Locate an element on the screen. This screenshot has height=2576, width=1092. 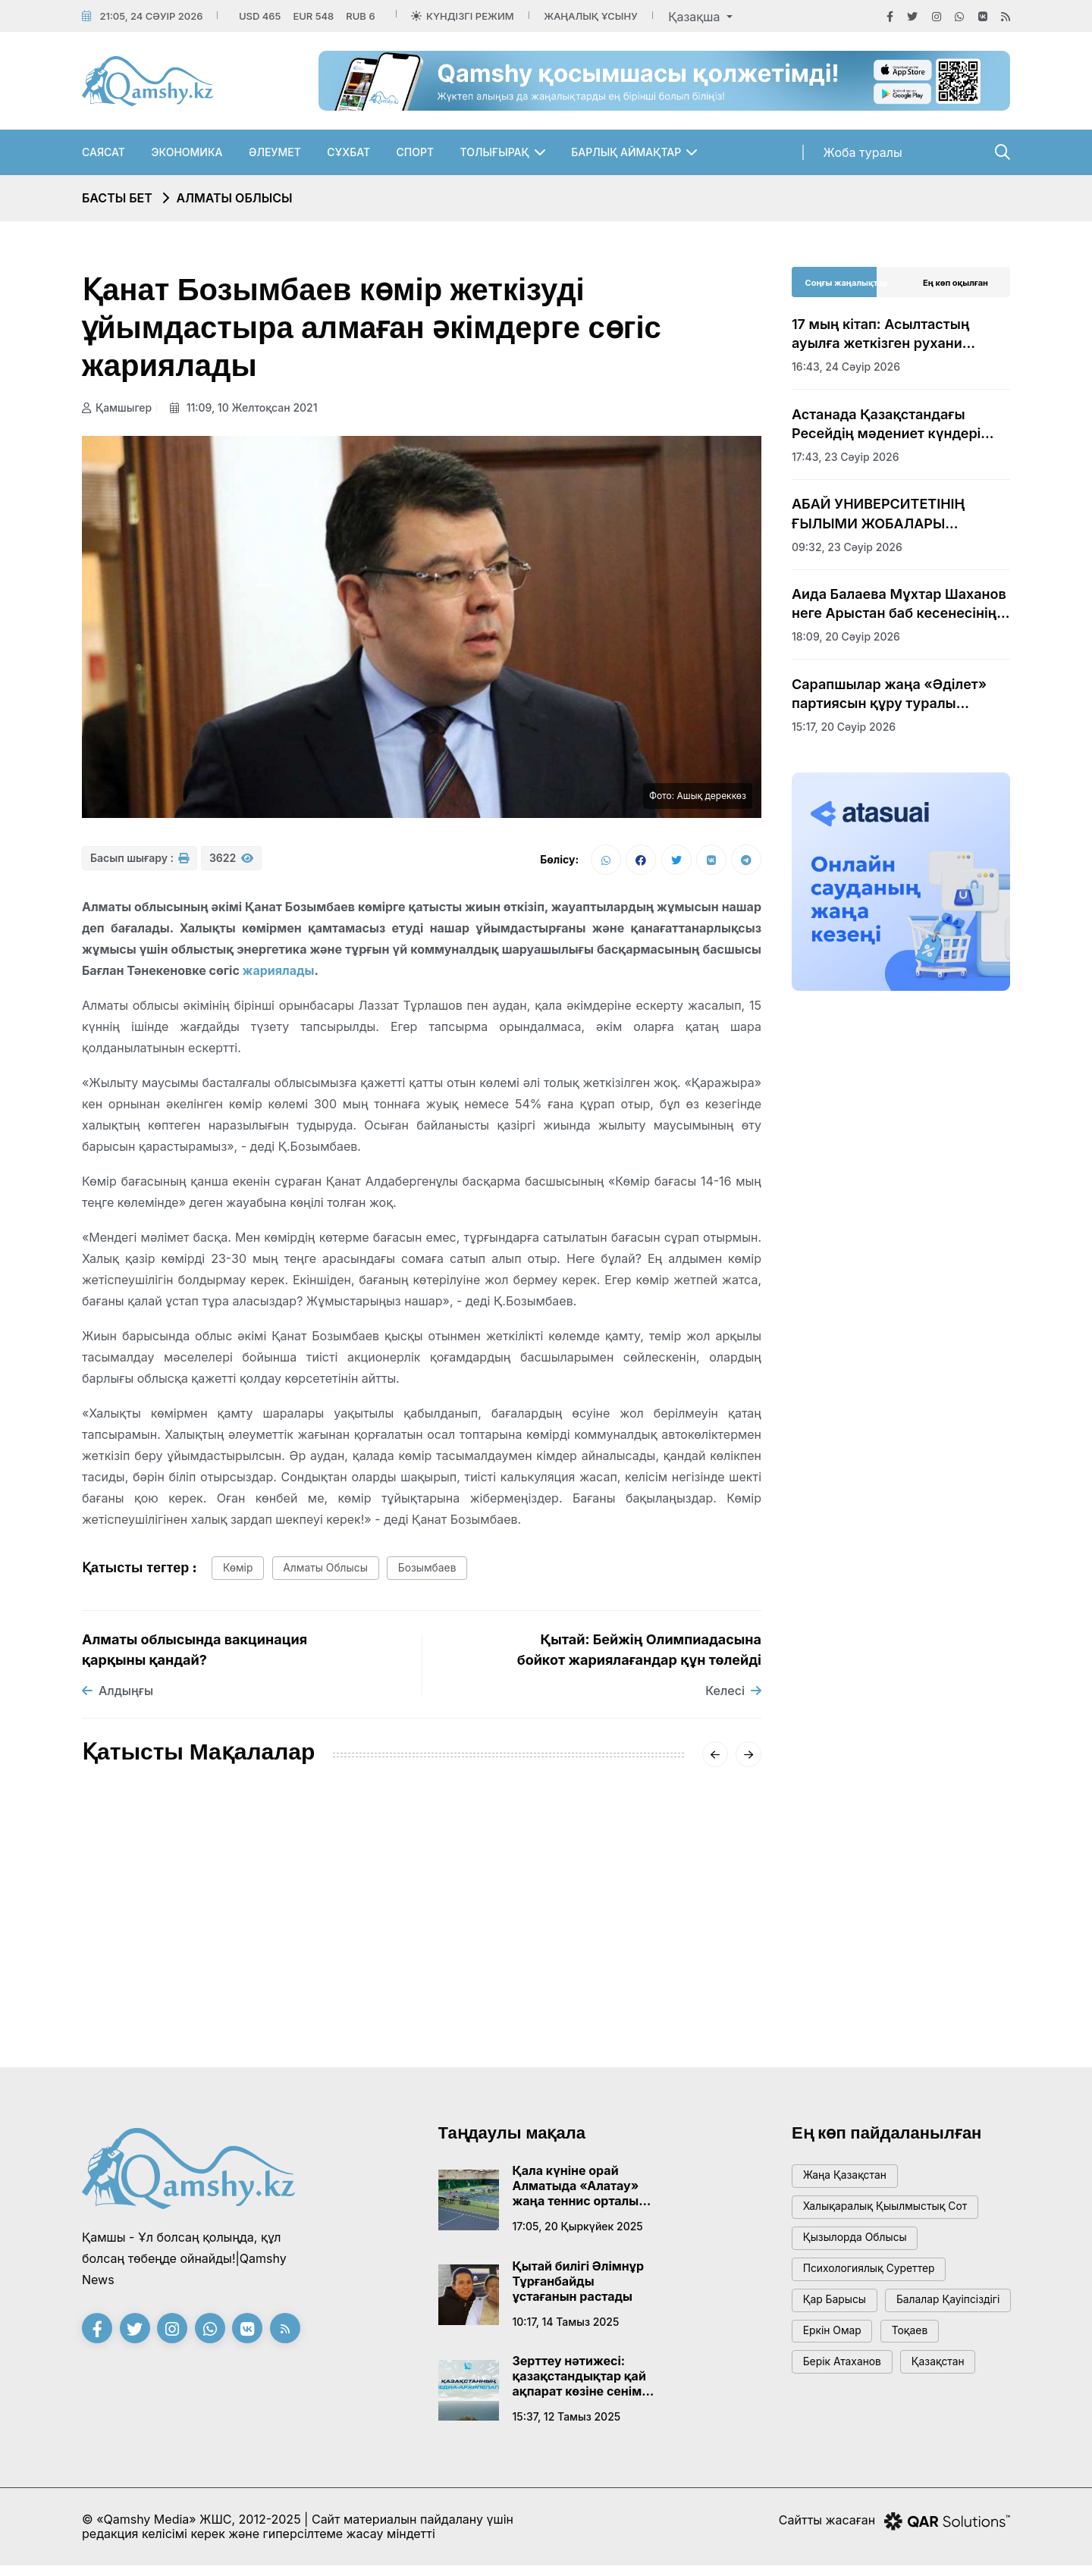
07:53, 01 наурыз 2024 is located at coordinates (606, 2005).